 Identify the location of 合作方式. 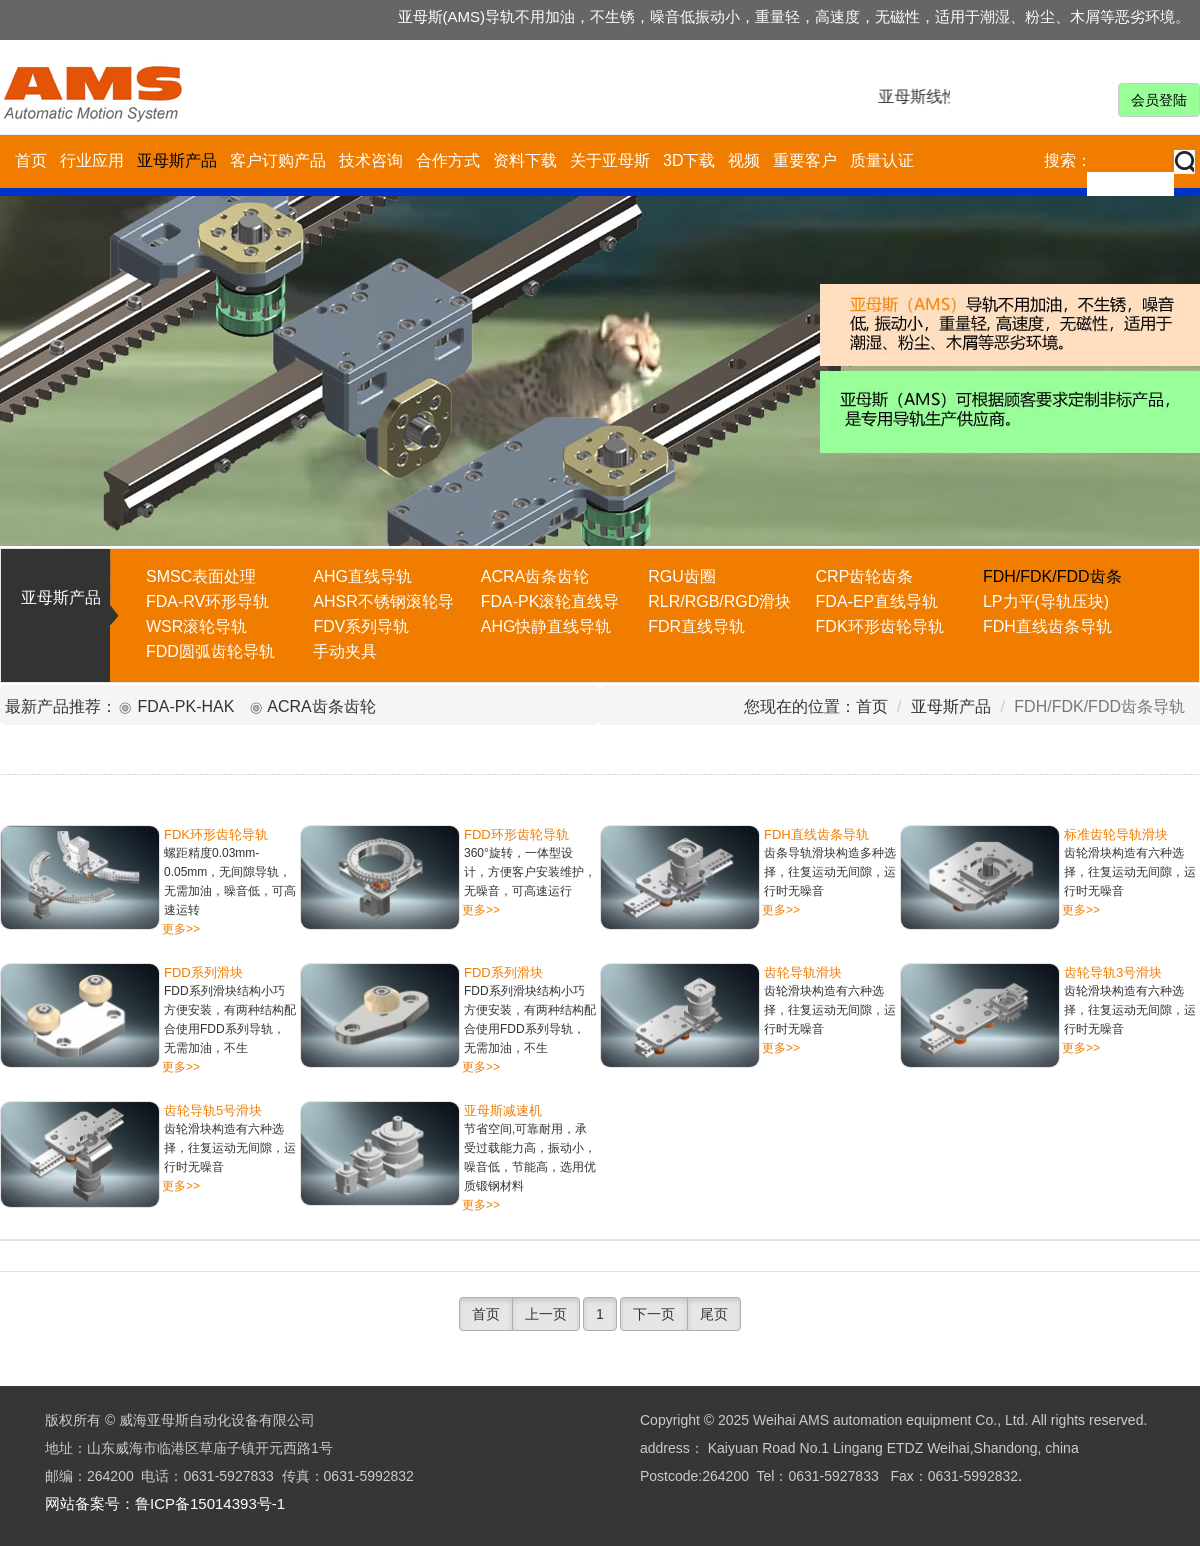
(448, 160).